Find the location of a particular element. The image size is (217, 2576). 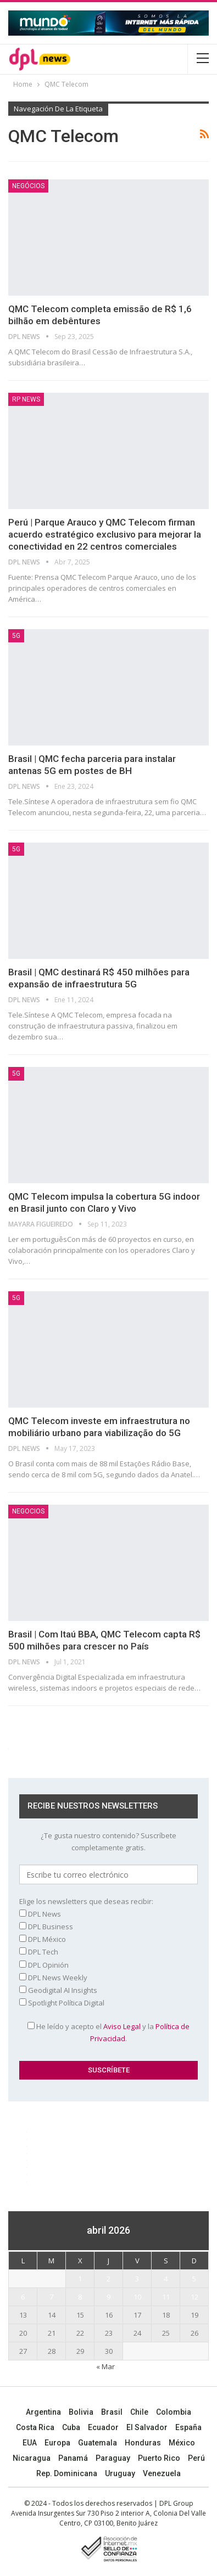

Paraguay is located at coordinates (113, 2458).